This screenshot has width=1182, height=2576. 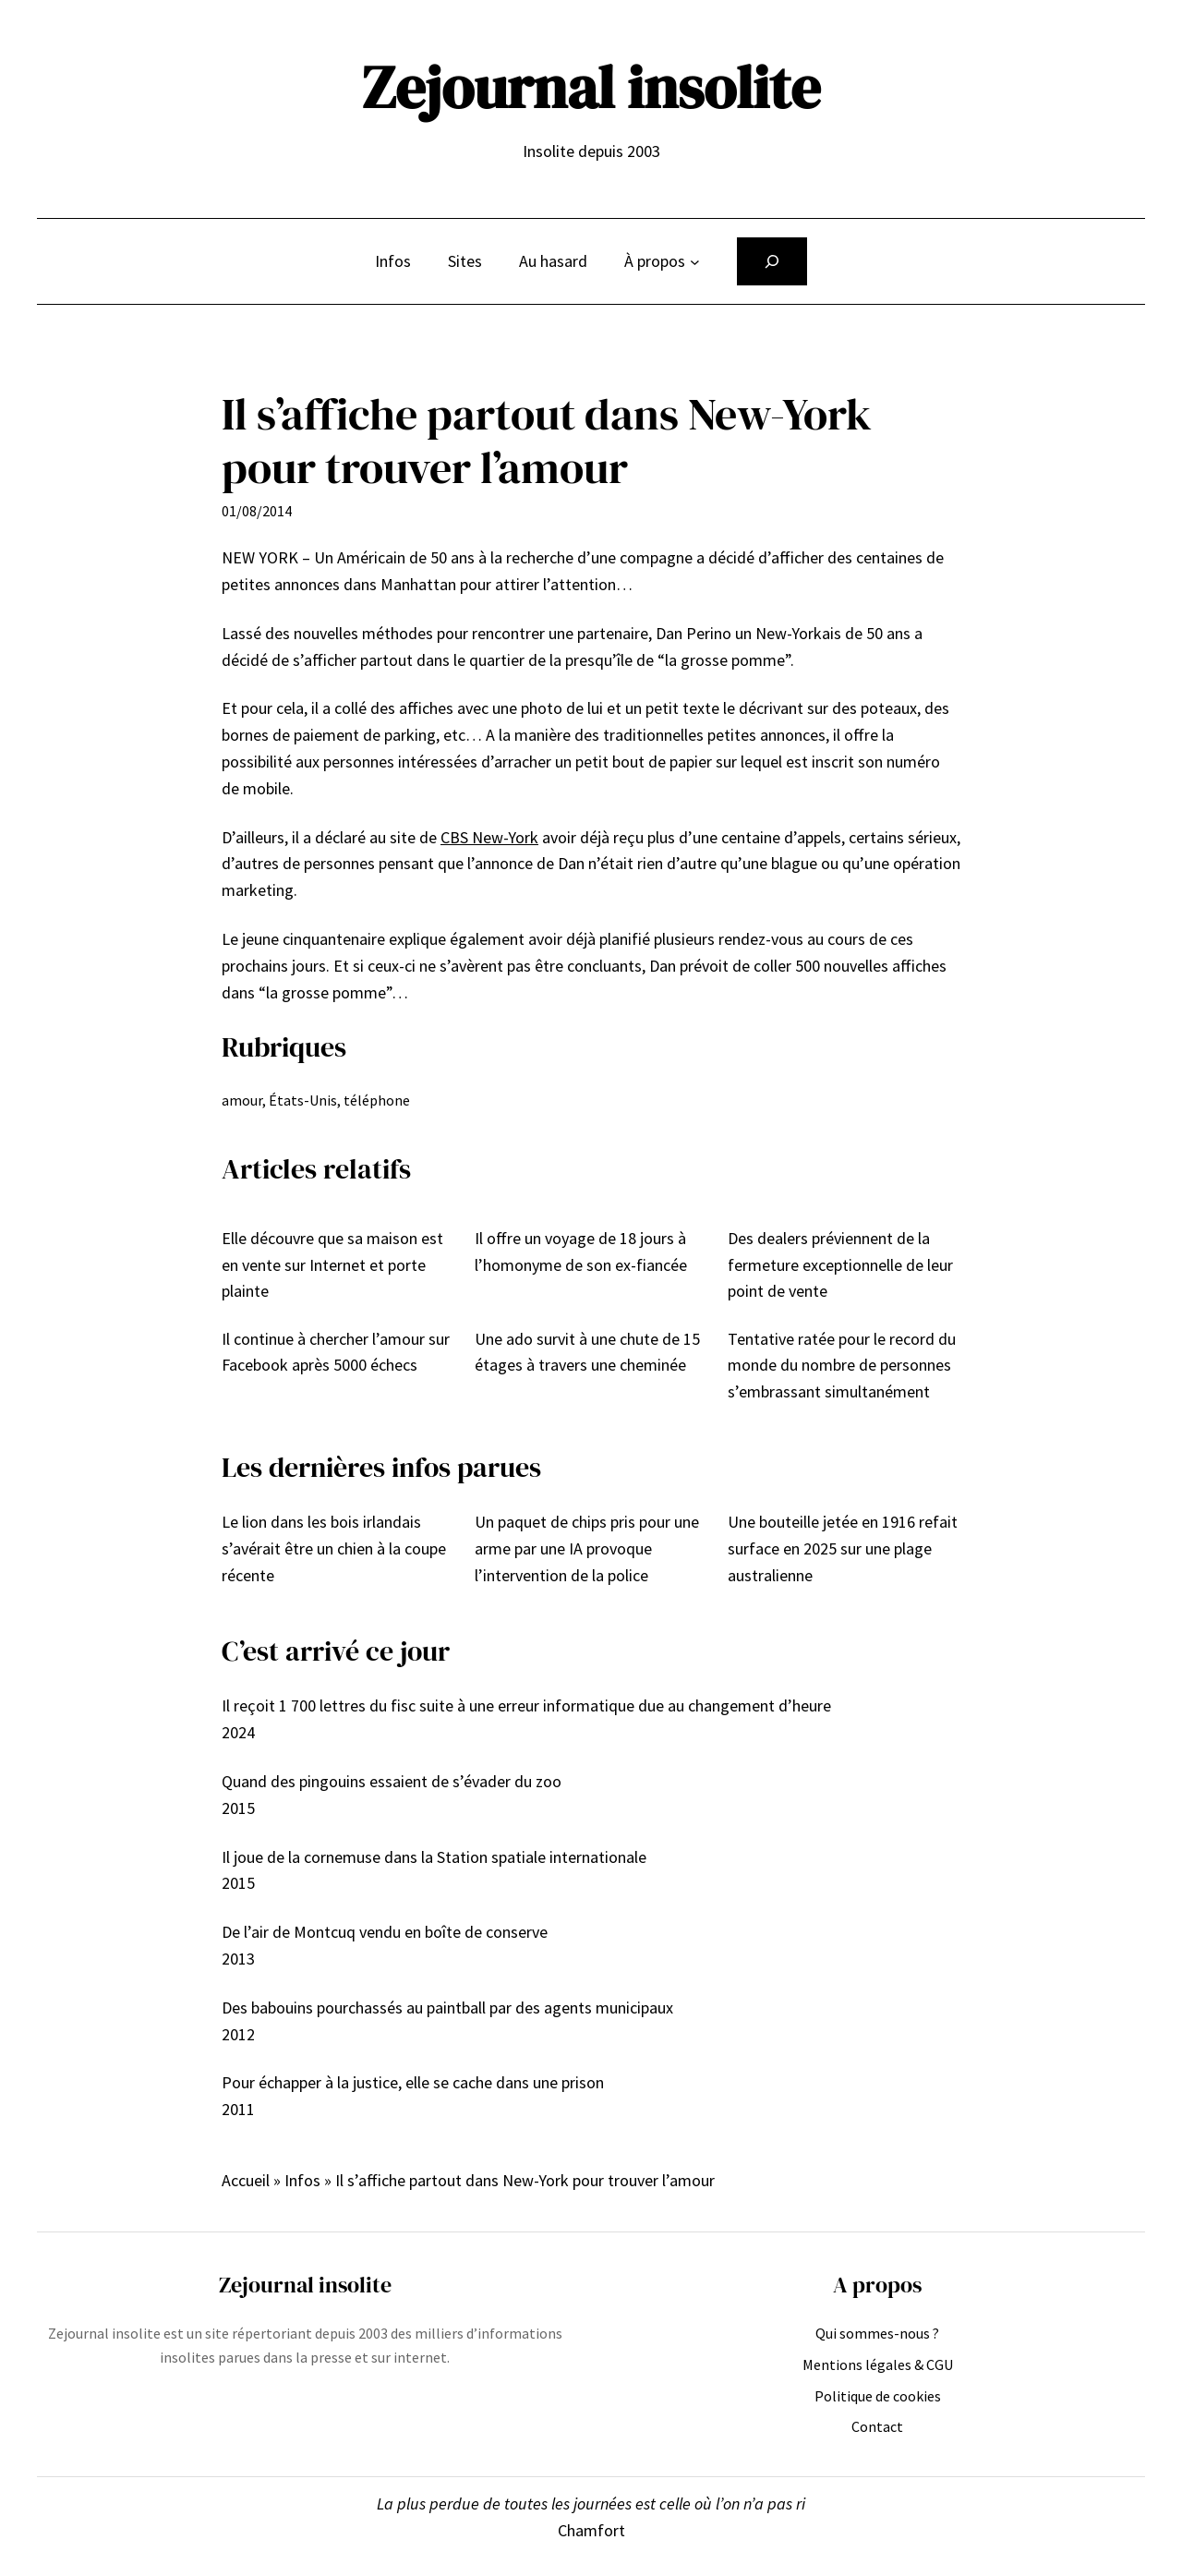 I want to click on Accueil, so click(x=246, y=2180).